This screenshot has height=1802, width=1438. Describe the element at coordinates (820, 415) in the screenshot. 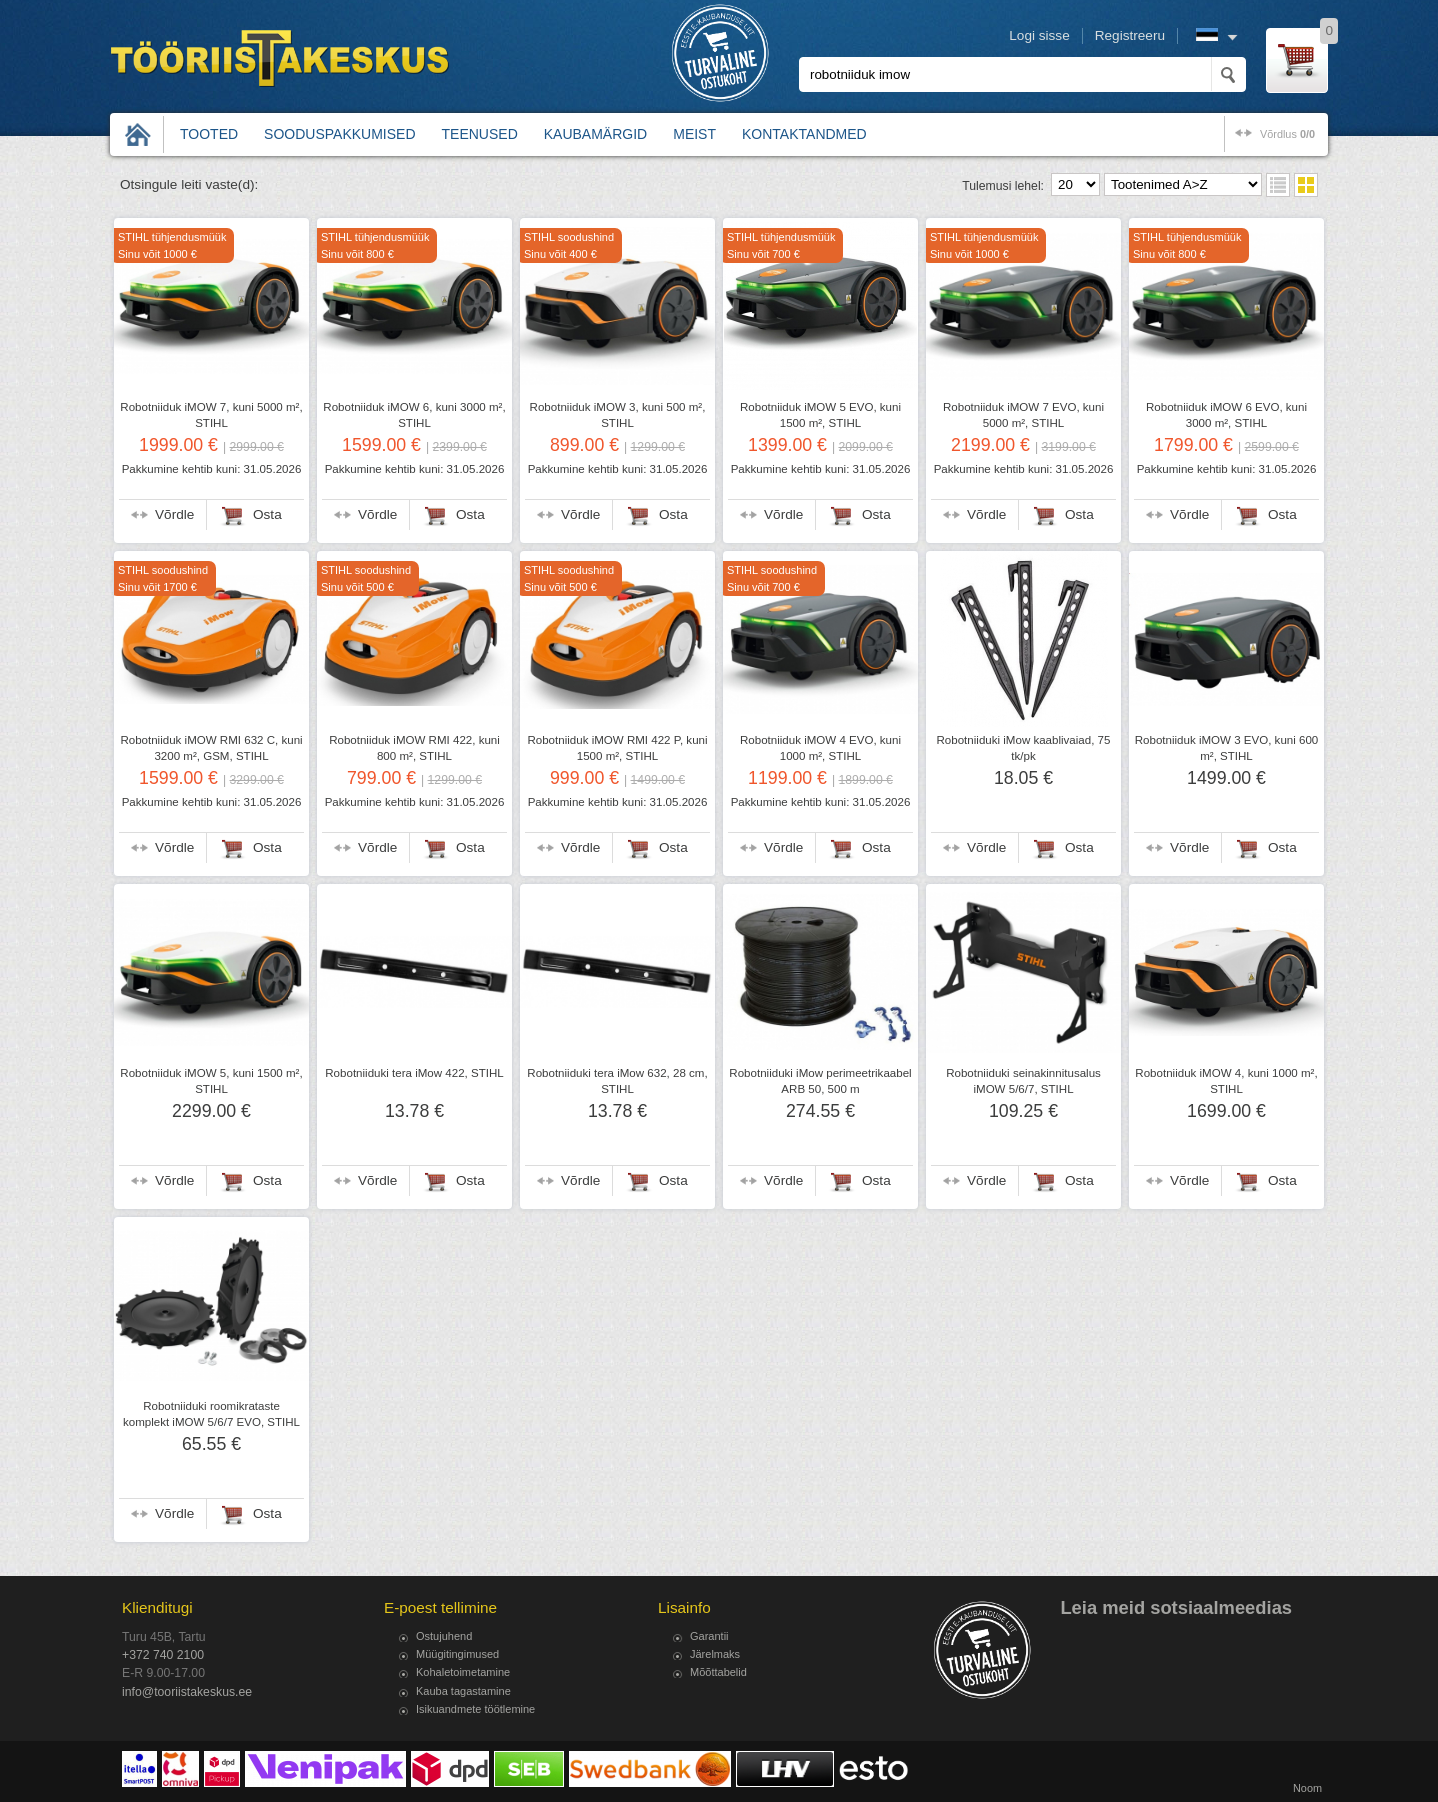

I see `Robotniiduk iMOW 5 EVO, kuni 1500 m², STIHL` at that location.